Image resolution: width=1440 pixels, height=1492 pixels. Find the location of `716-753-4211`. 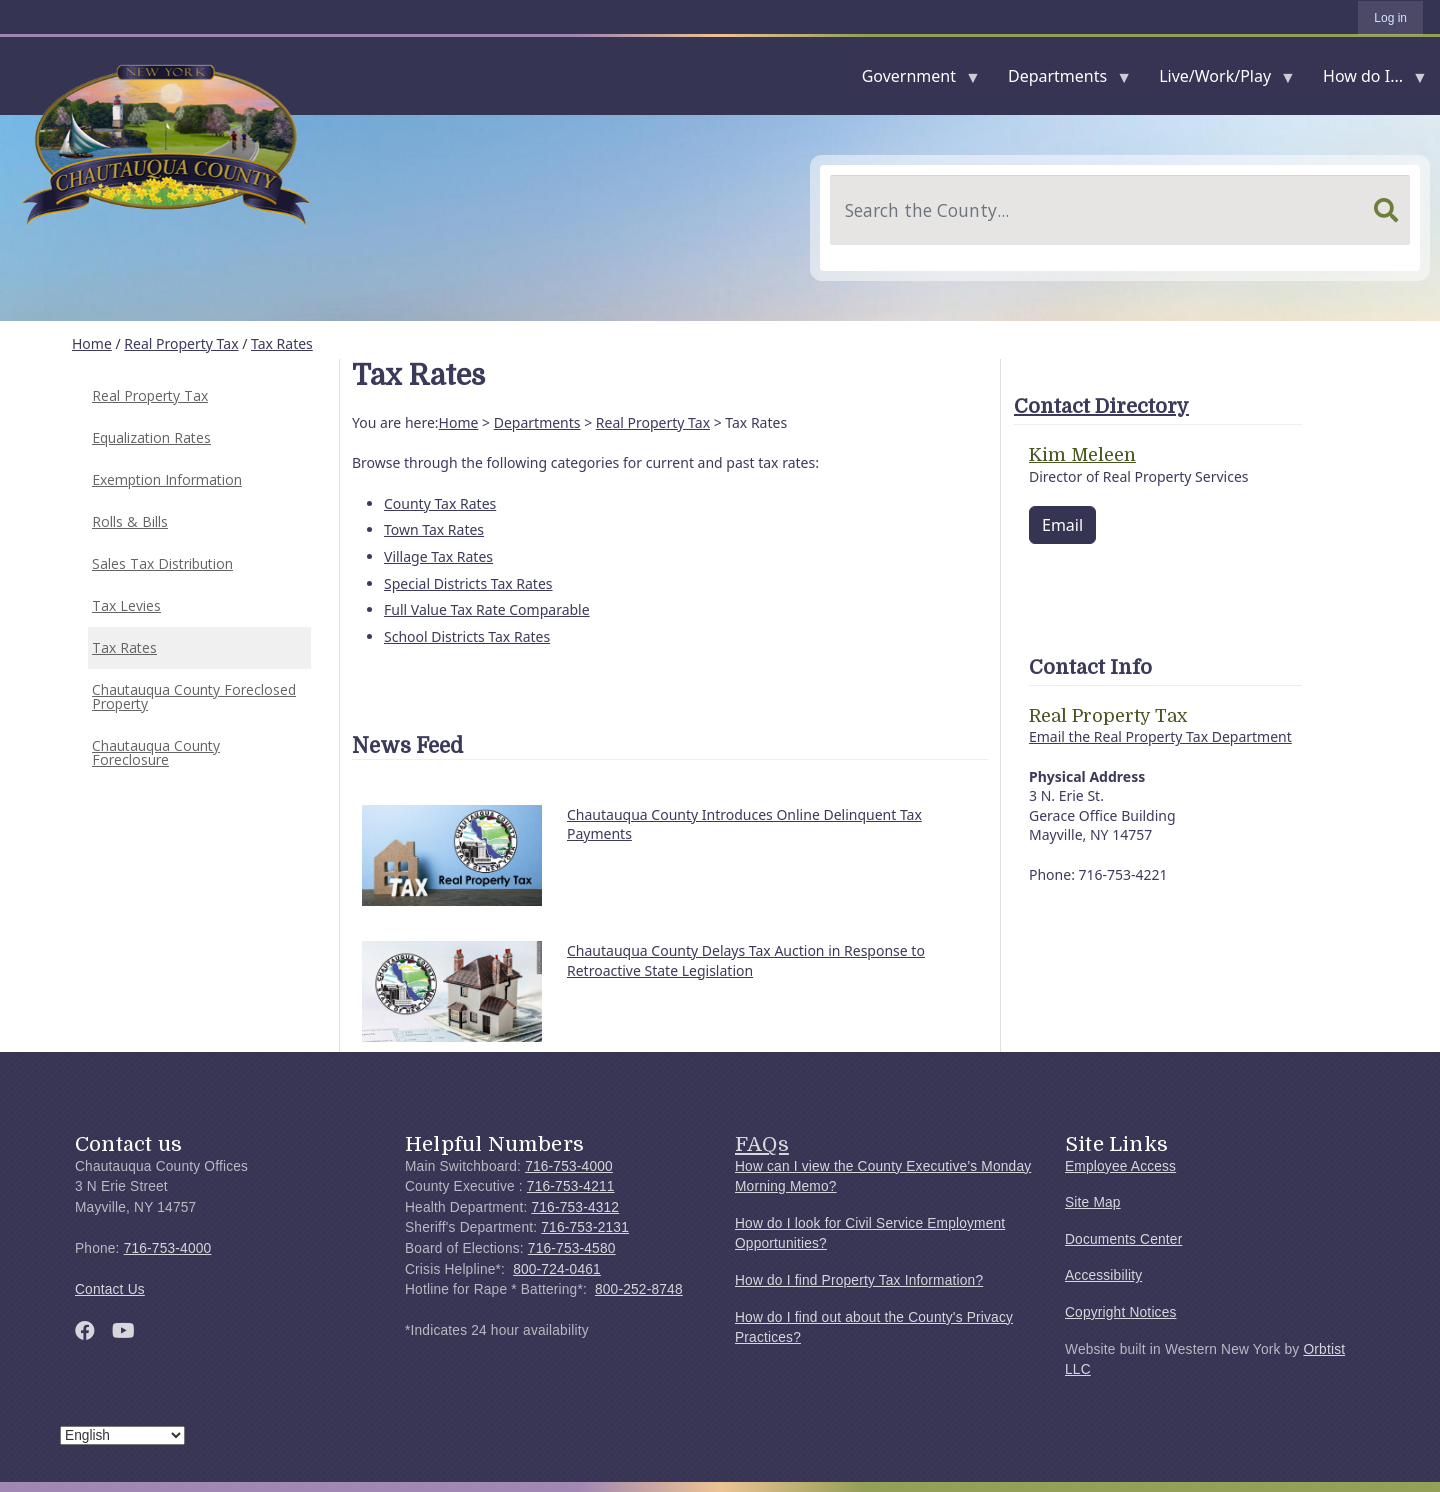

716-753-4211 is located at coordinates (571, 1186).